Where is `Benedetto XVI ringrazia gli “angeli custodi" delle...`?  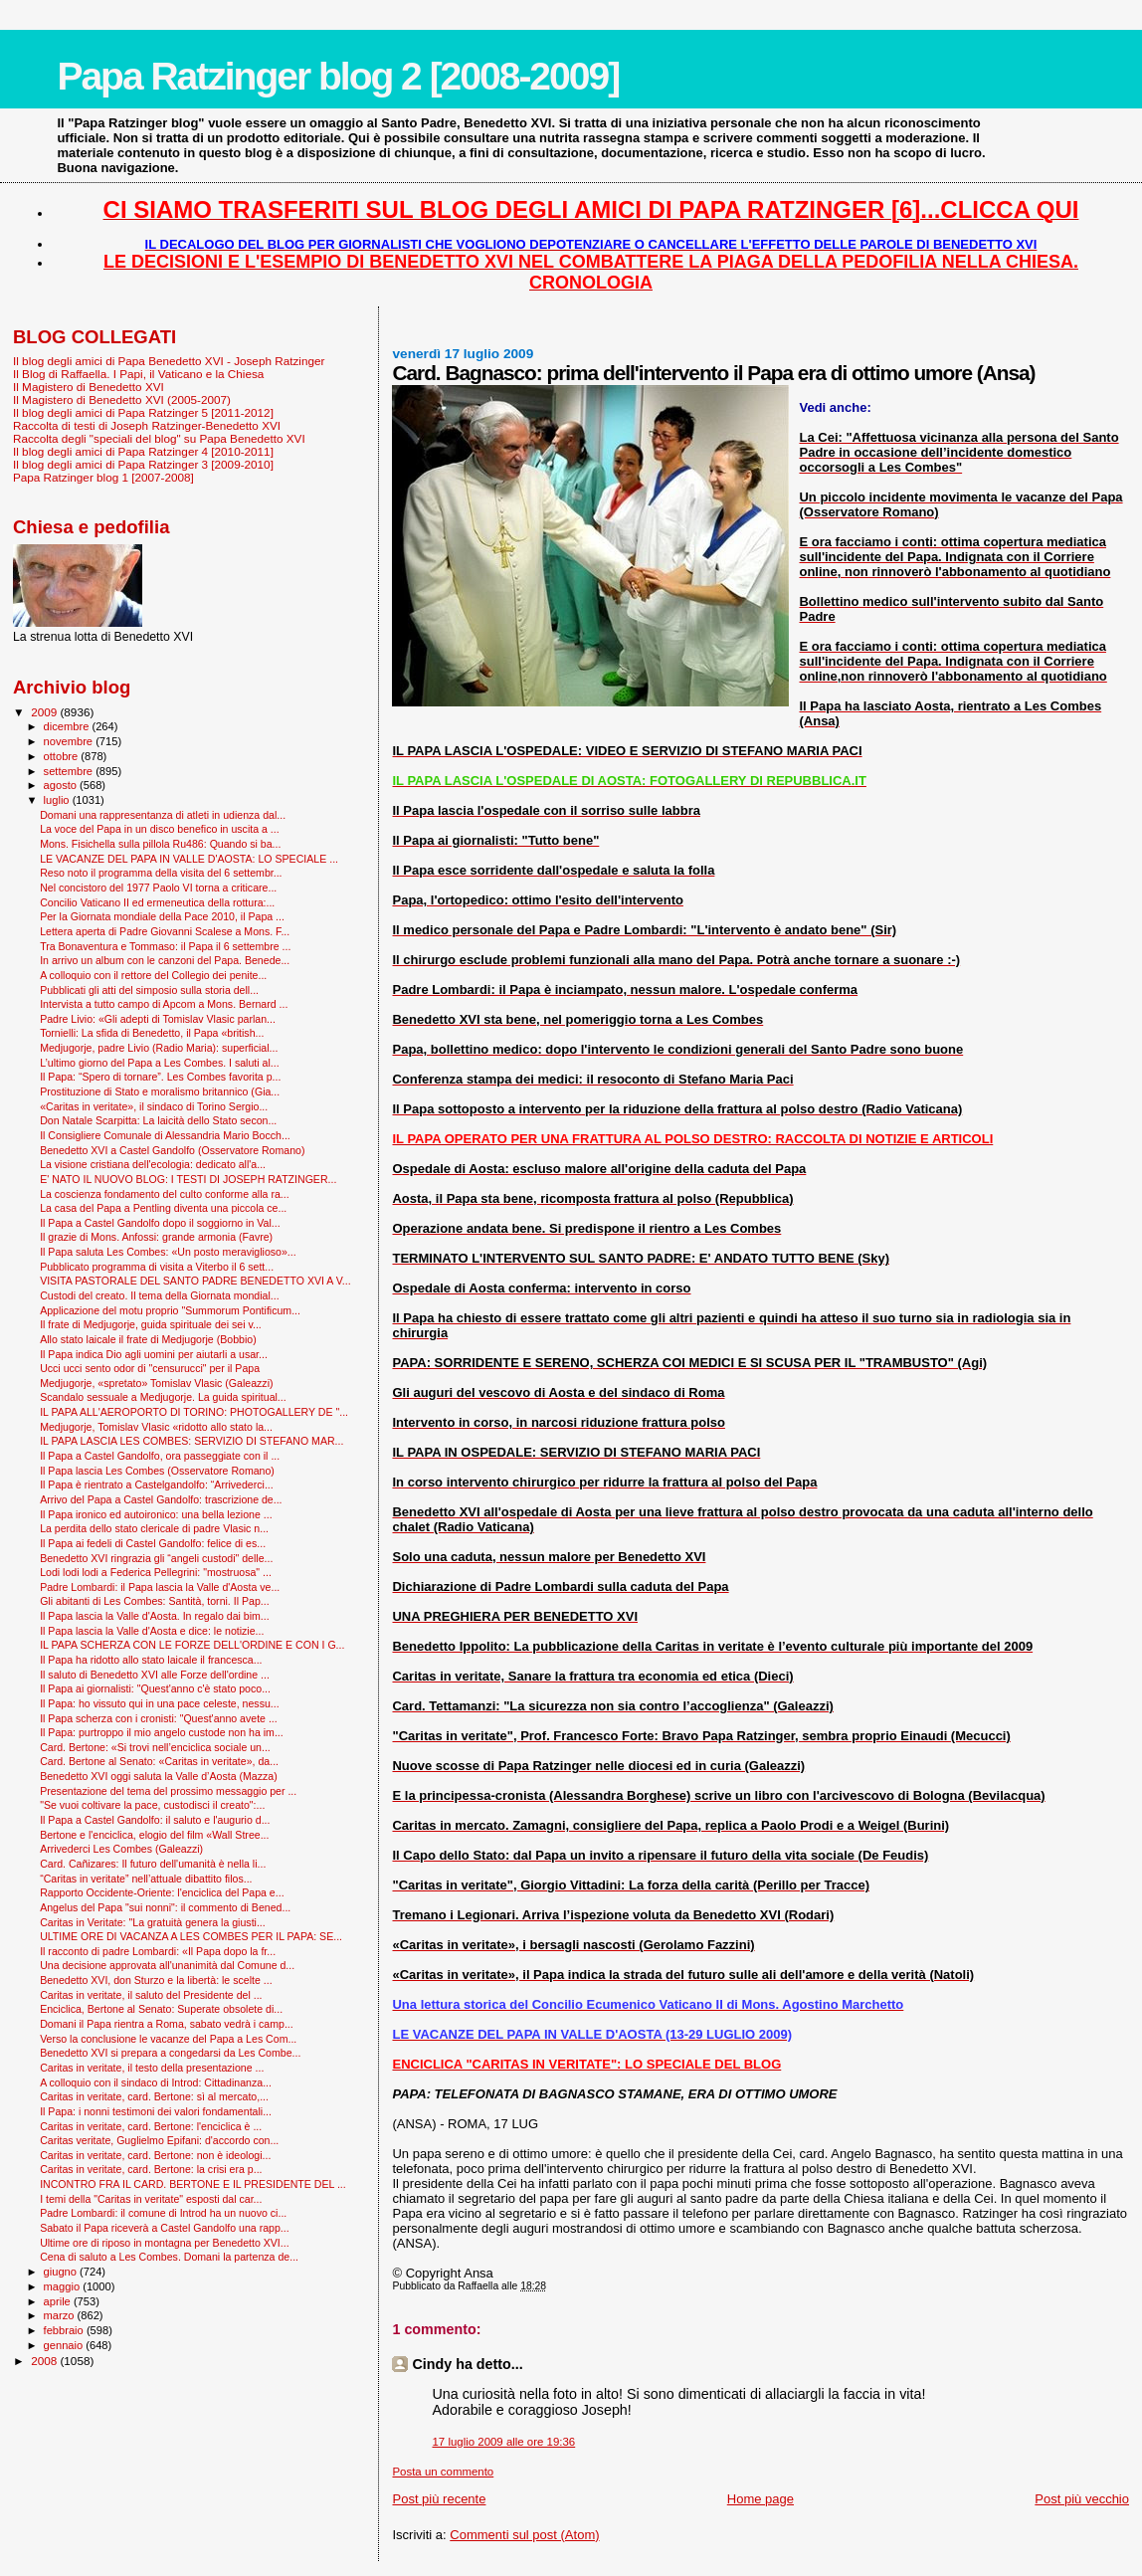 Benedetto XVI ringrazia gli “angeli custodi" delle... is located at coordinates (156, 1558).